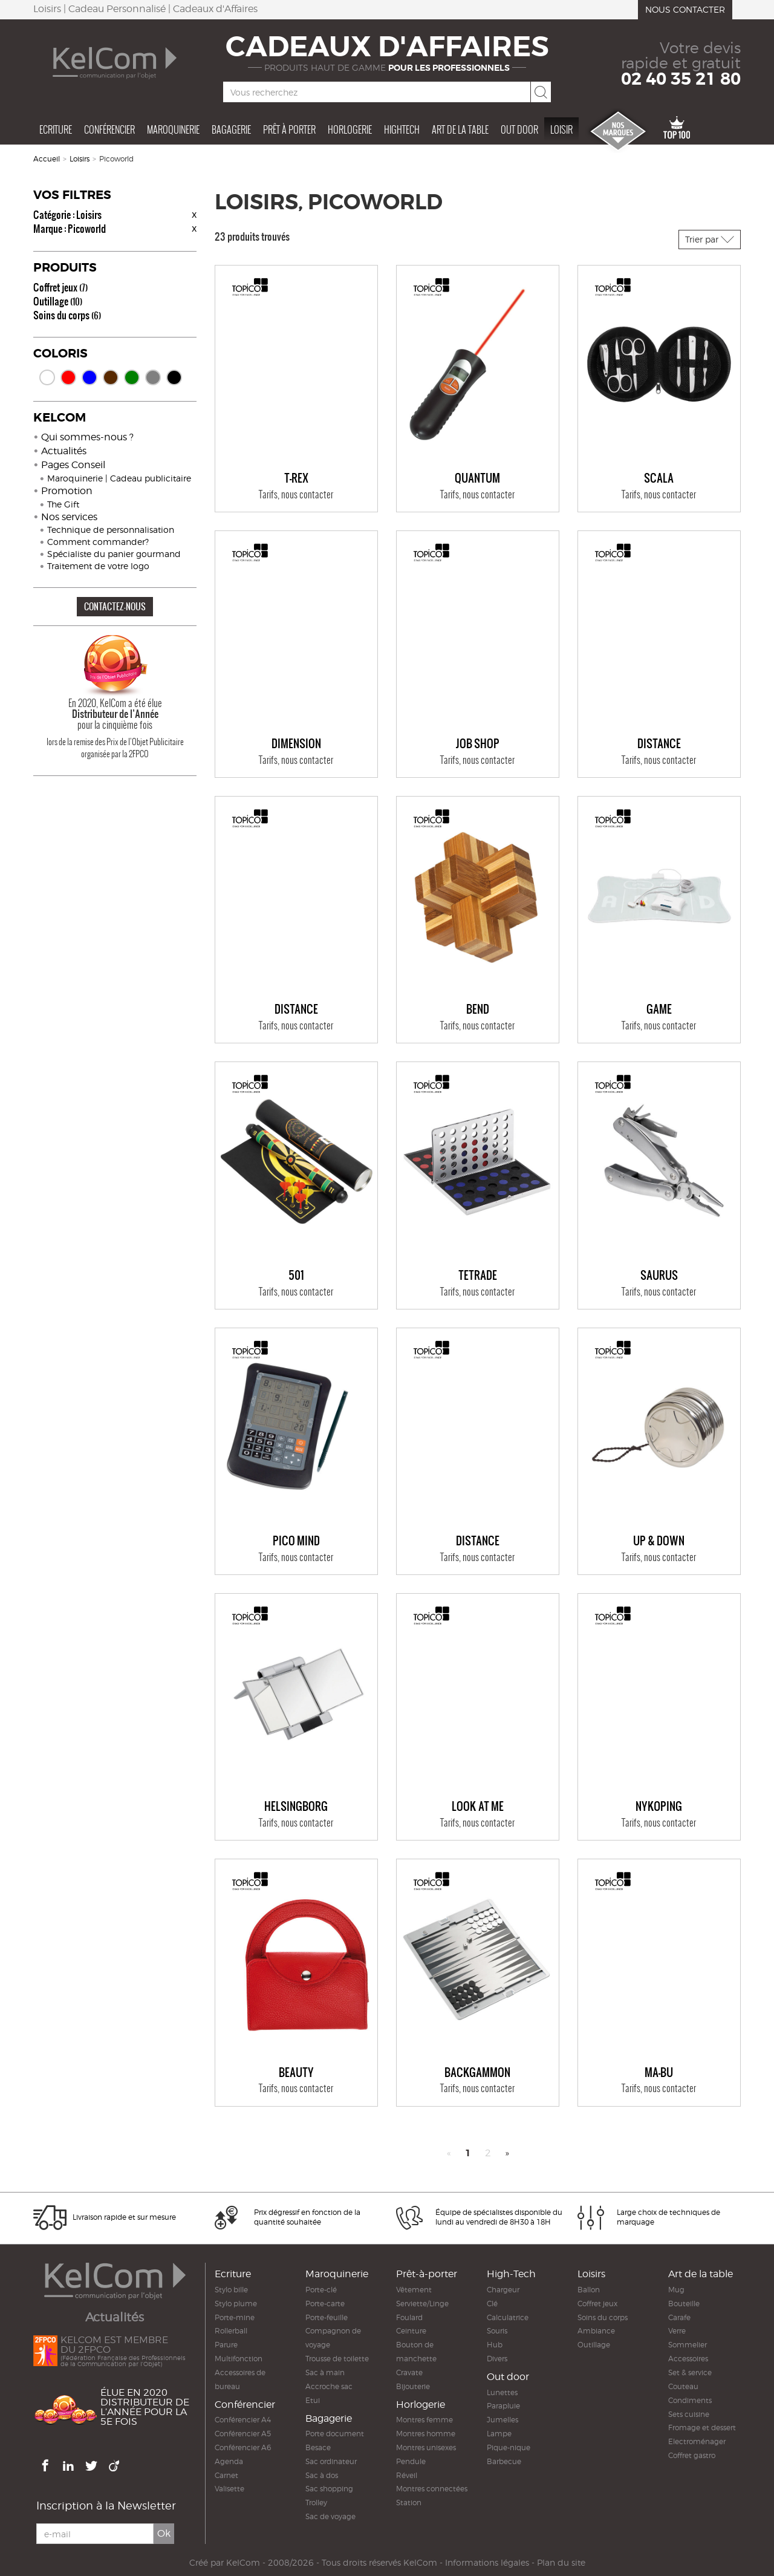  What do you see at coordinates (697, 2441) in the screenshot?
I see `Electroménager` at bounding box center [697, 2441].